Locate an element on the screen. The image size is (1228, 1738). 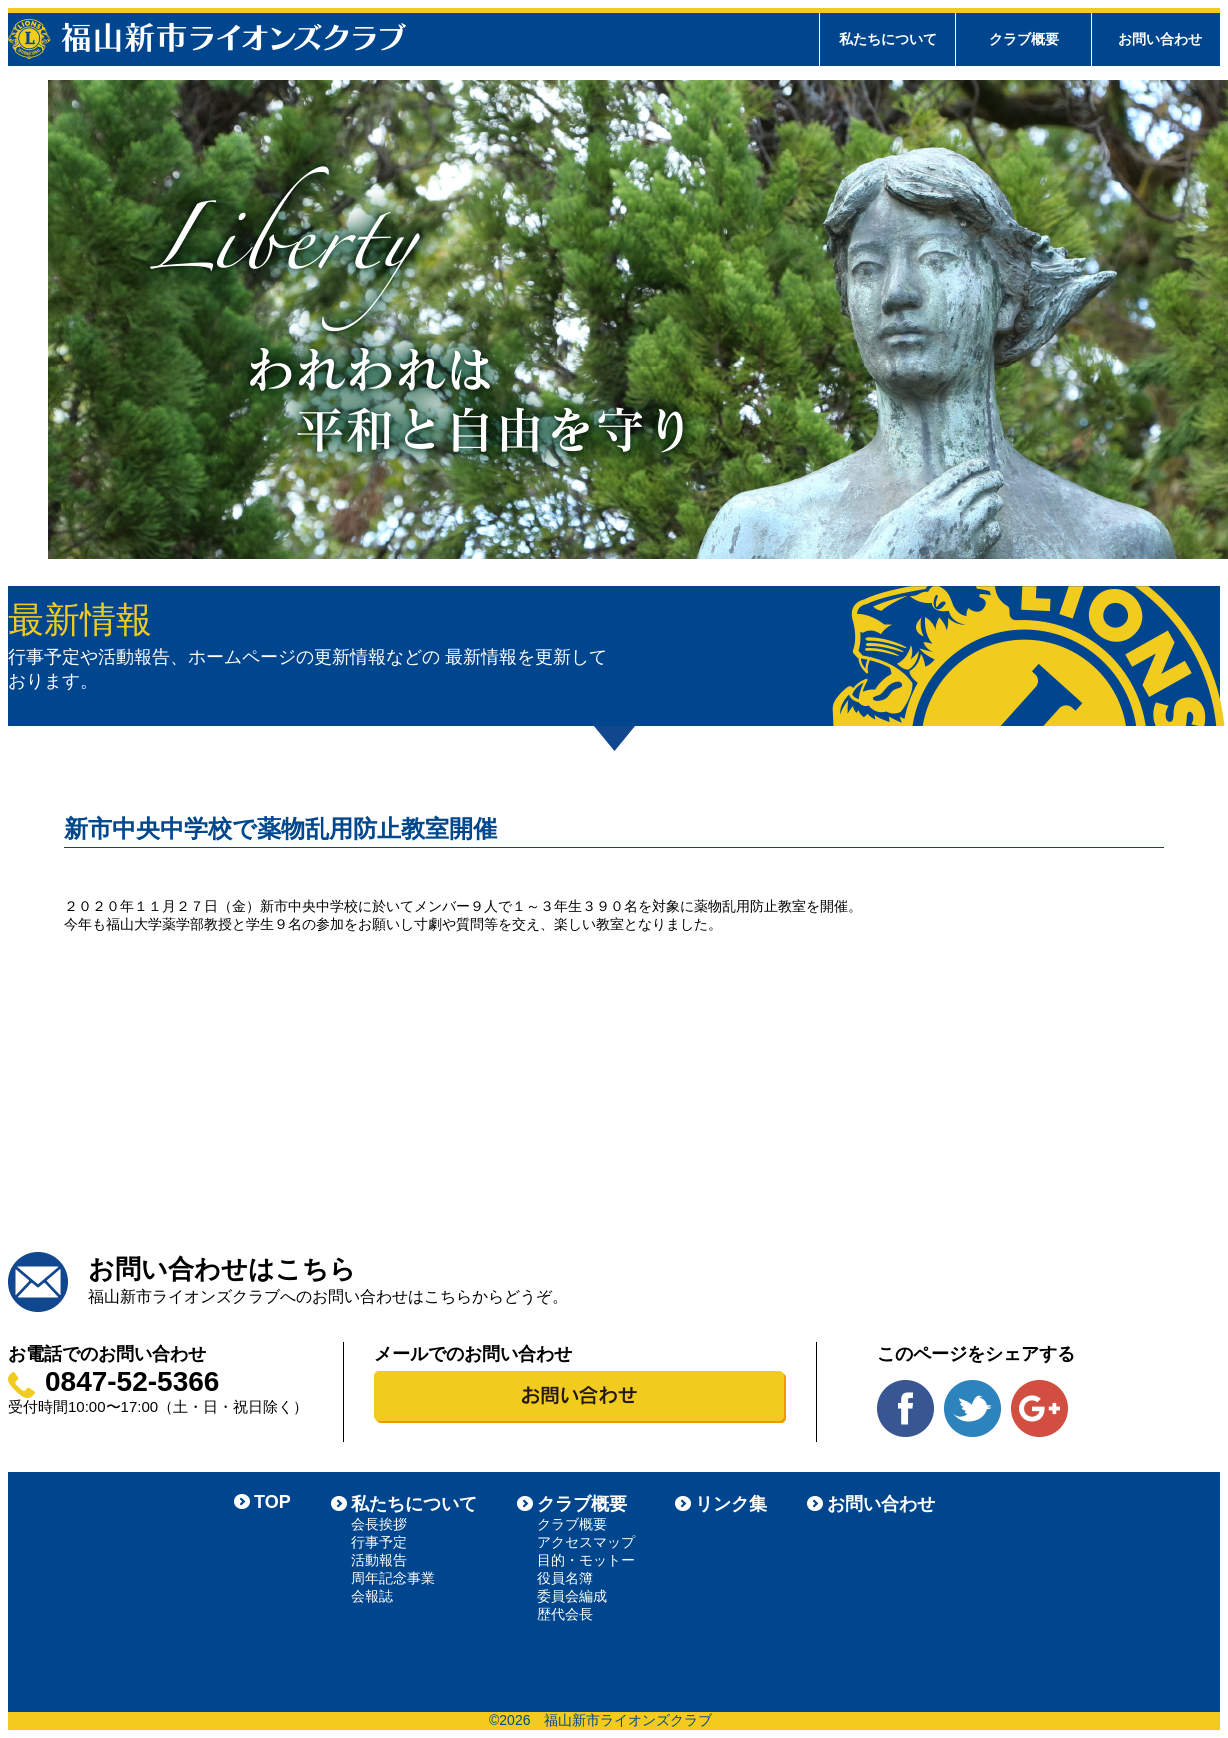
TOP is located at coordinates (272, 1502).